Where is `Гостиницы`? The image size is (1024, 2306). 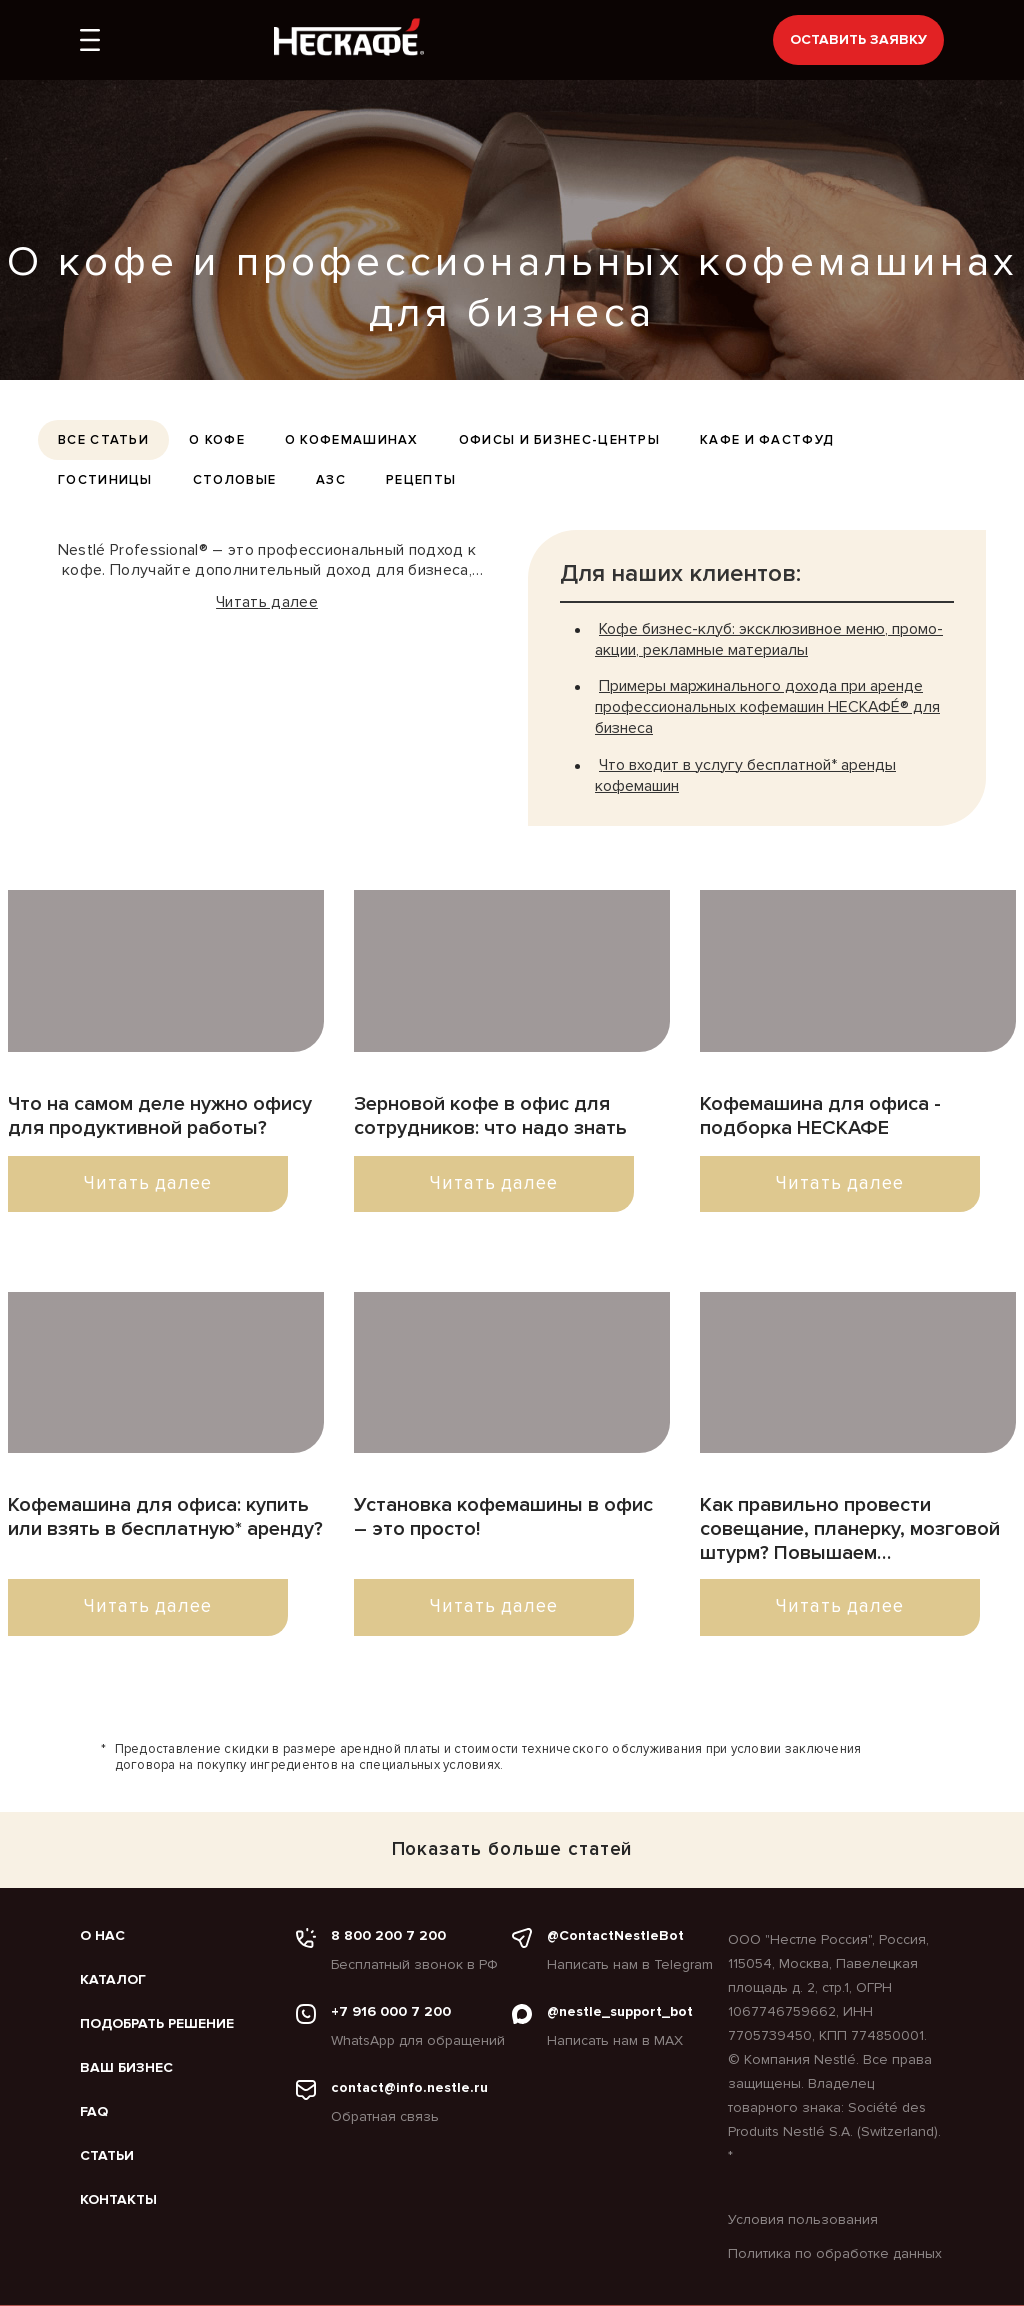 Гостиницы is located at coordinates (105, 480).